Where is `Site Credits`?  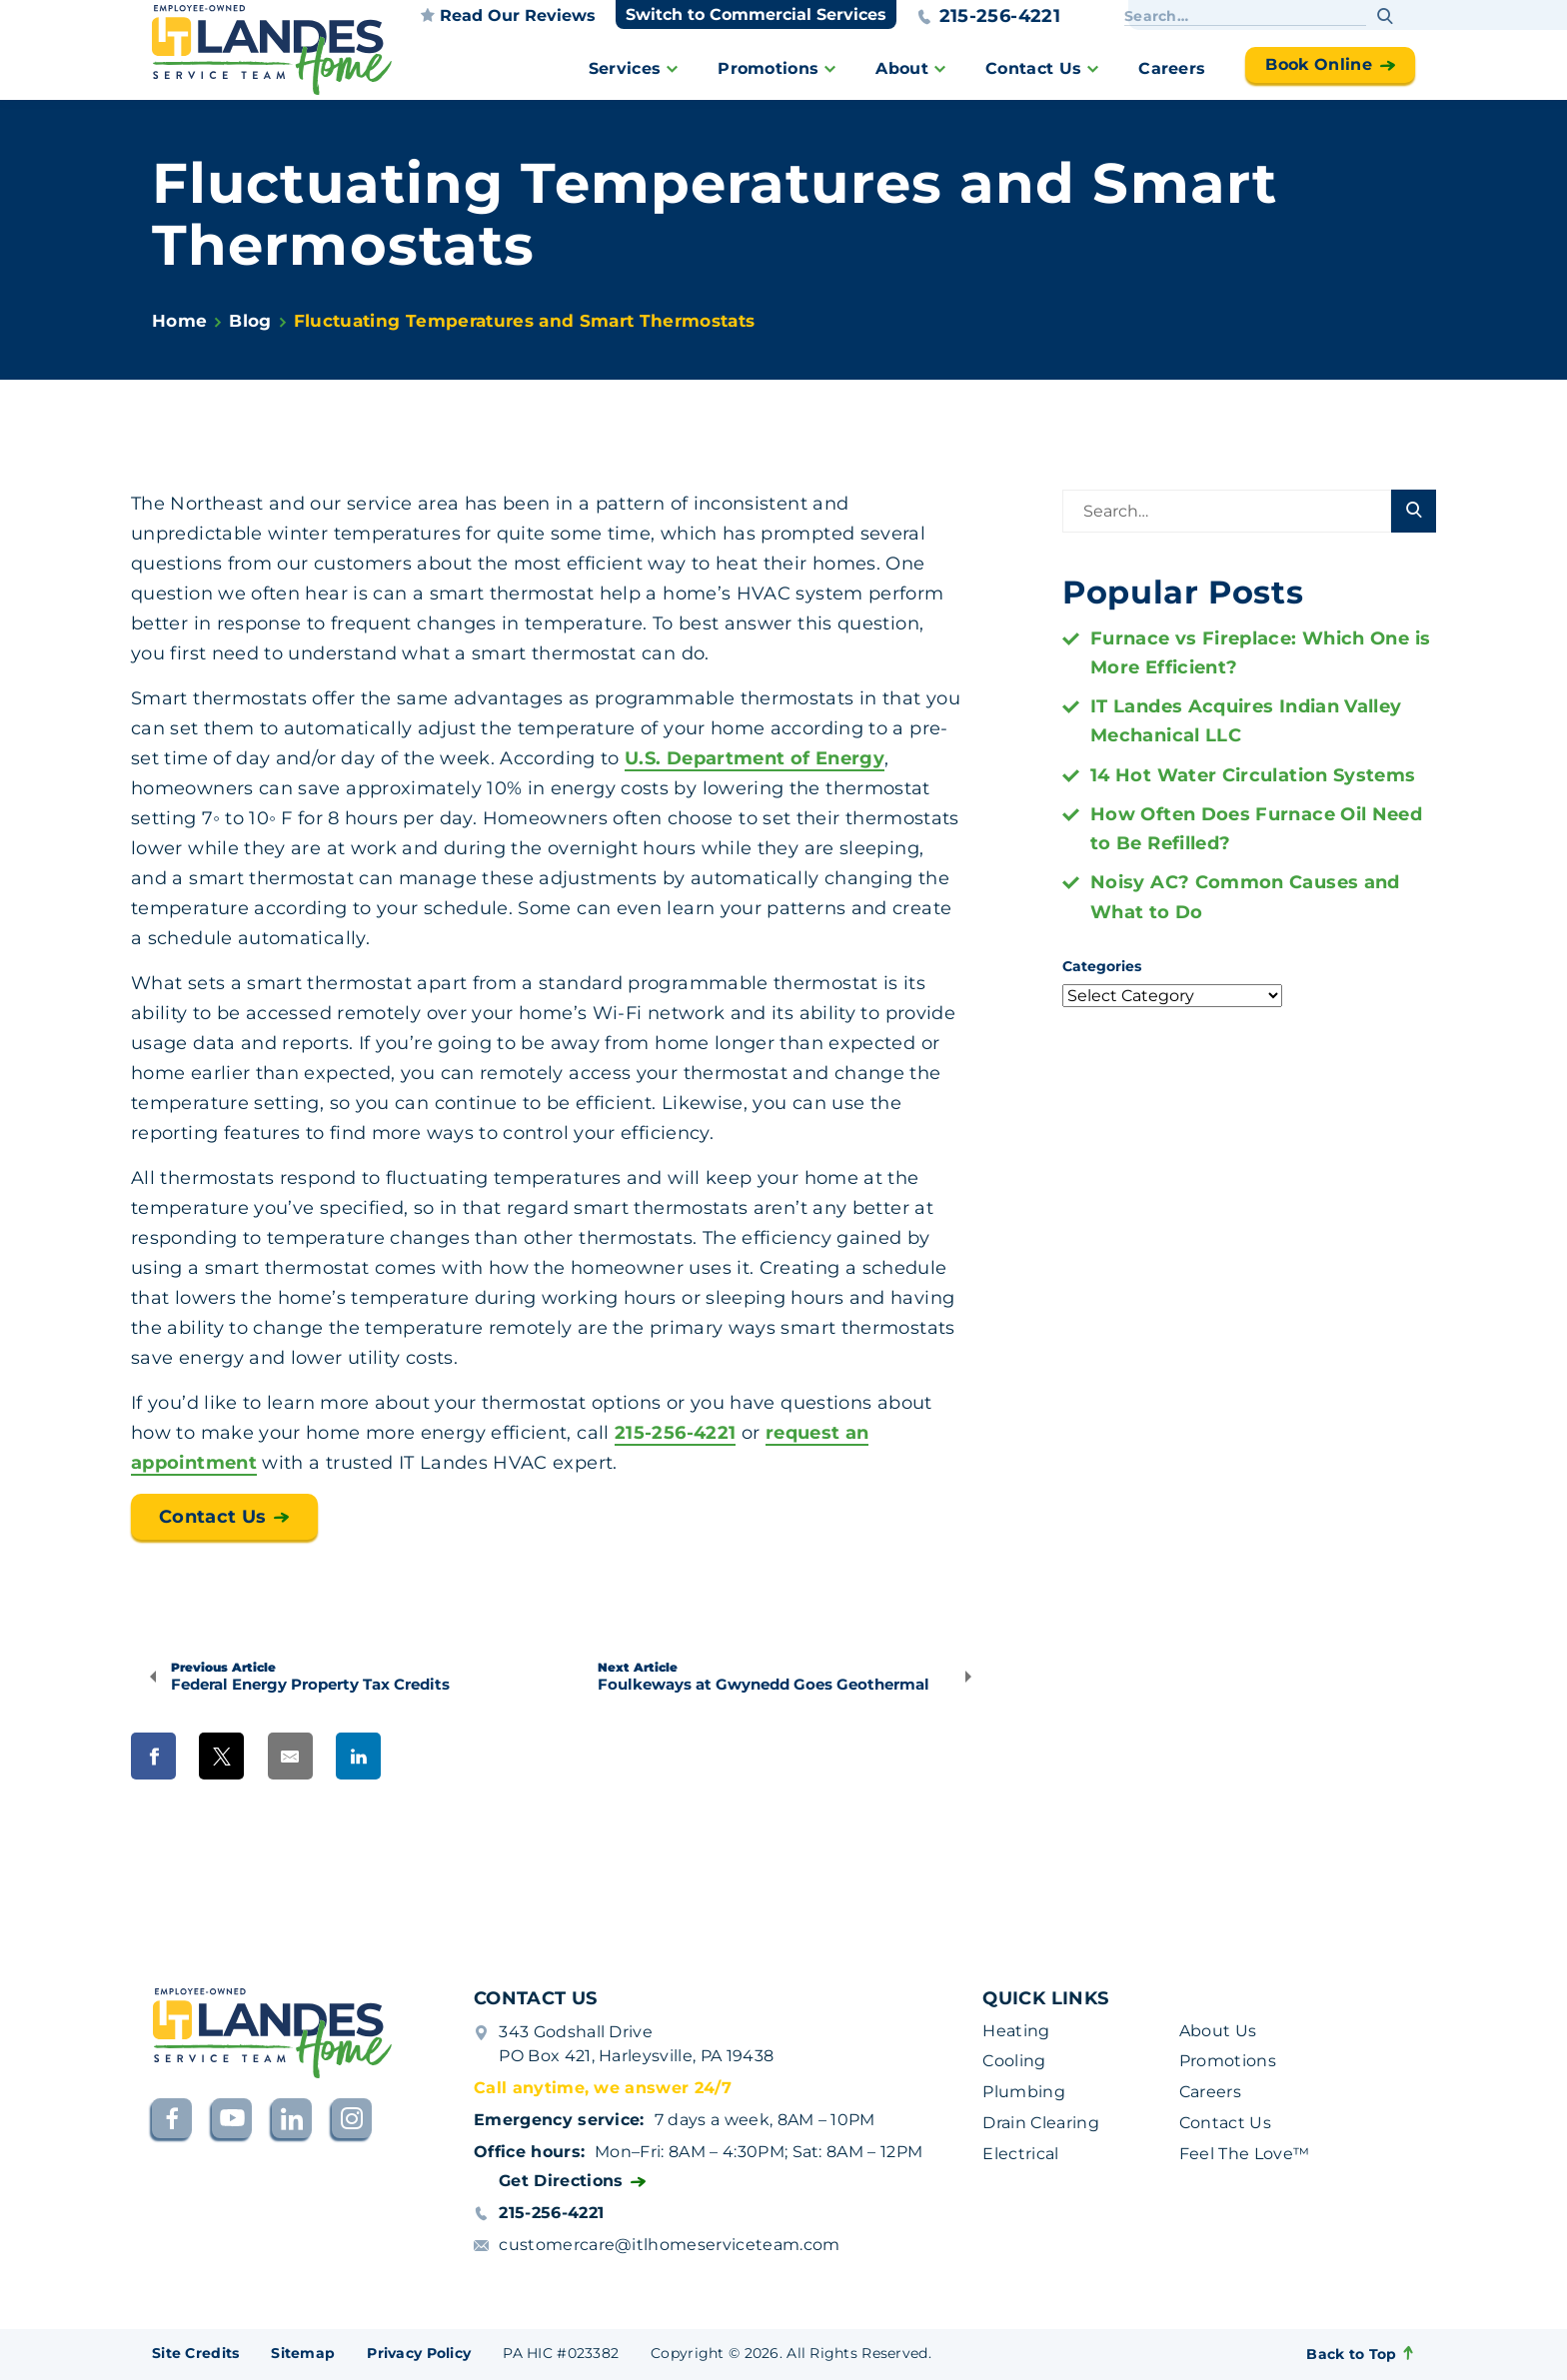 Site Credits is located at coordinates (195, 2353).